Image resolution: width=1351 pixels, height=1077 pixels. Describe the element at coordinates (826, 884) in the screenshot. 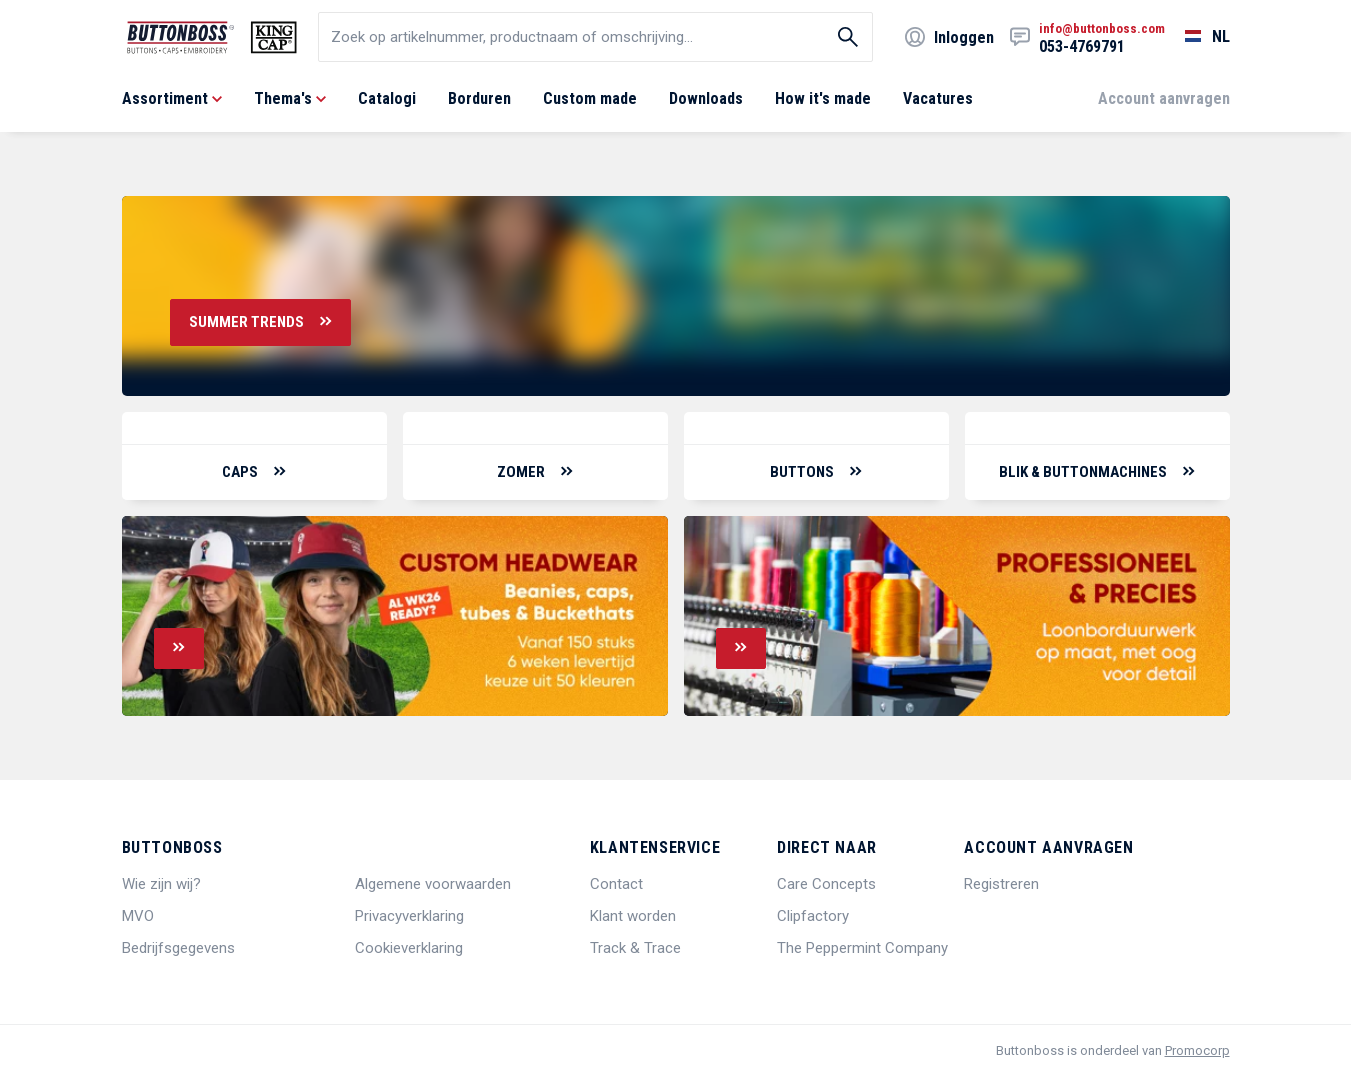

I see `Care Concepts` at that location.